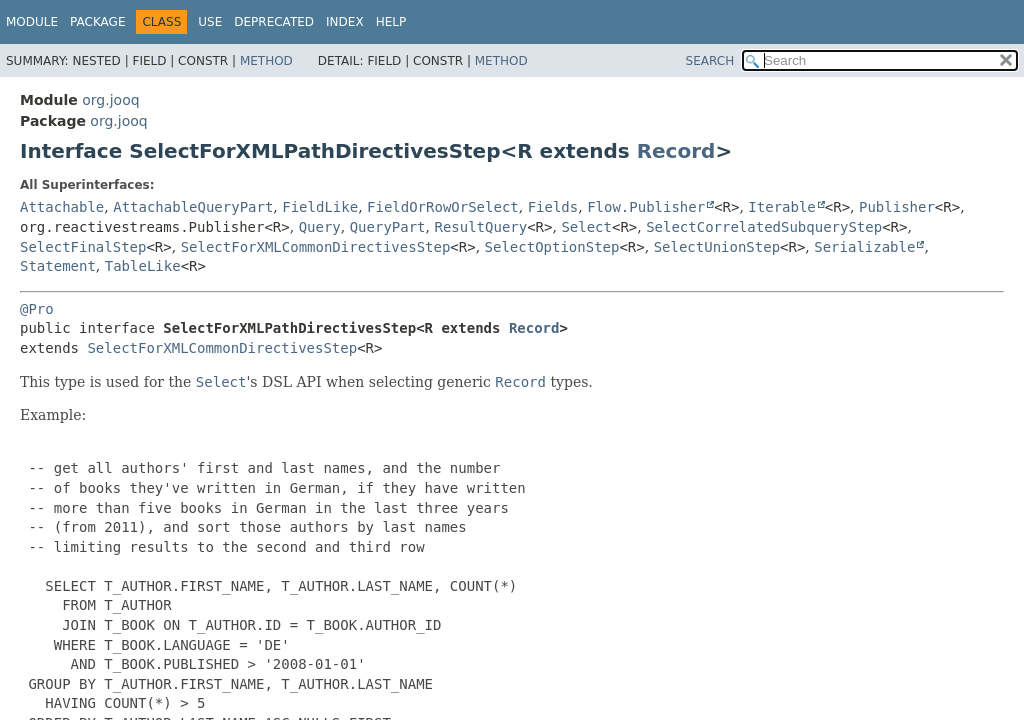  Describe the element at coordinates (864, 247) in the screenshot. I see `Serializable` at that location.